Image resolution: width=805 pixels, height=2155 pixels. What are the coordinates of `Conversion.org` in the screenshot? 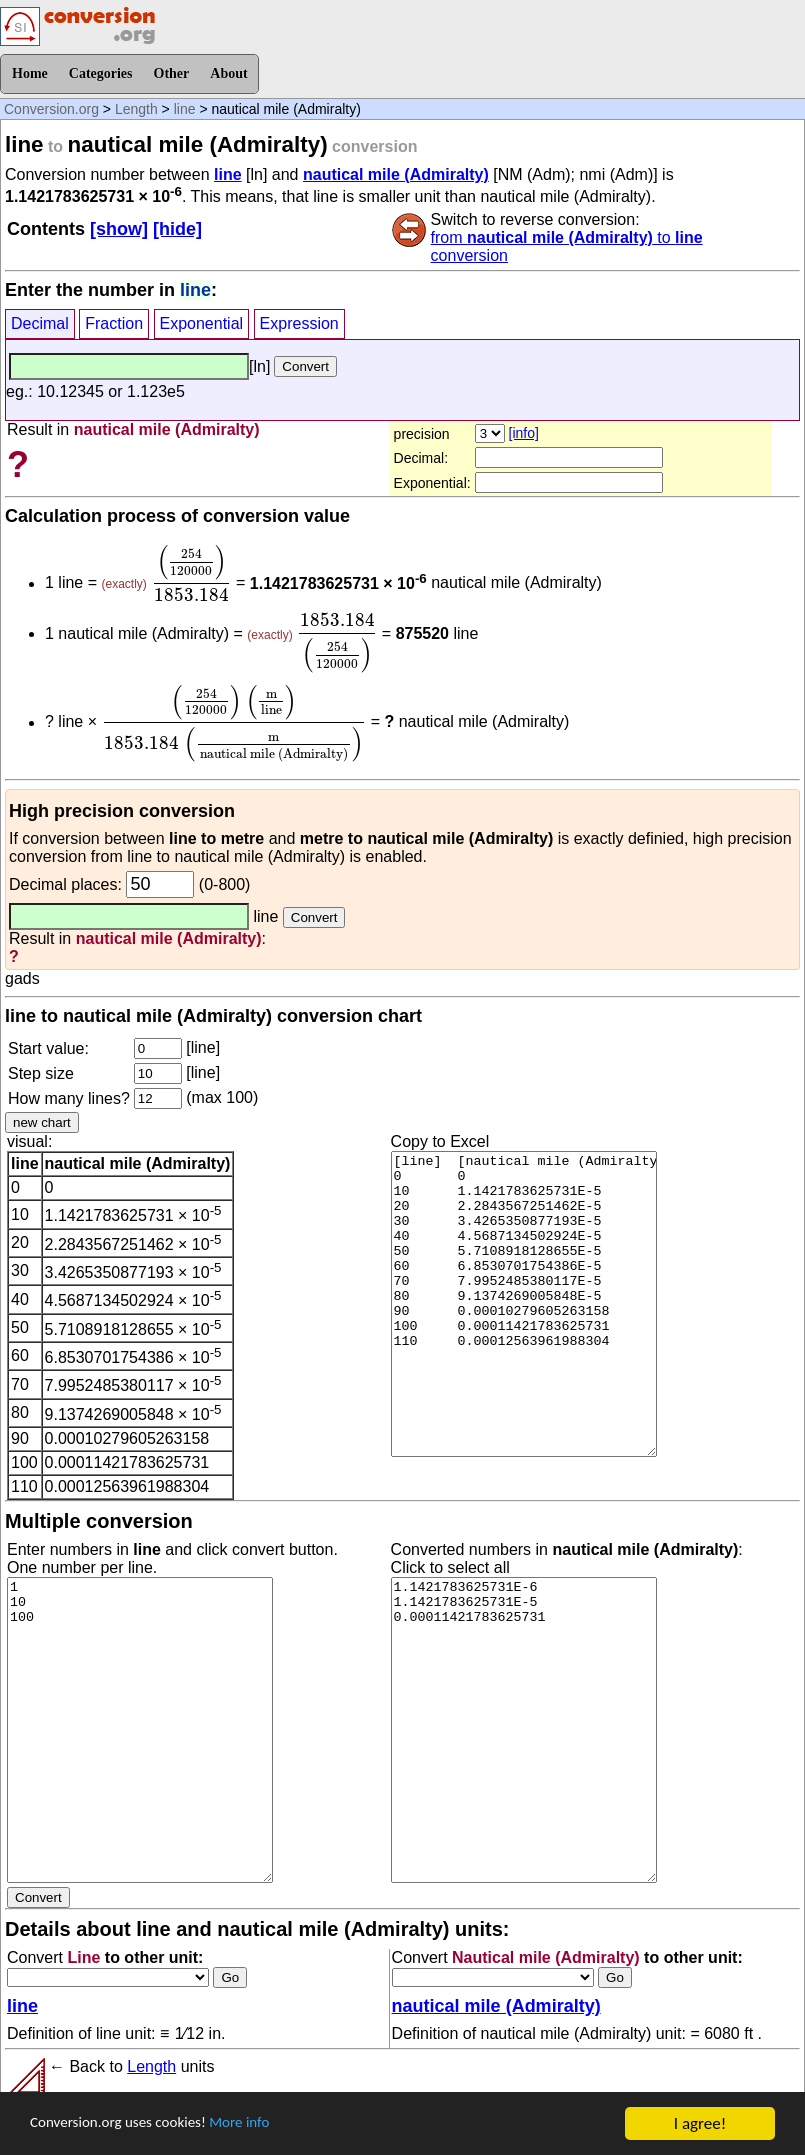 It's located at (51, 109).